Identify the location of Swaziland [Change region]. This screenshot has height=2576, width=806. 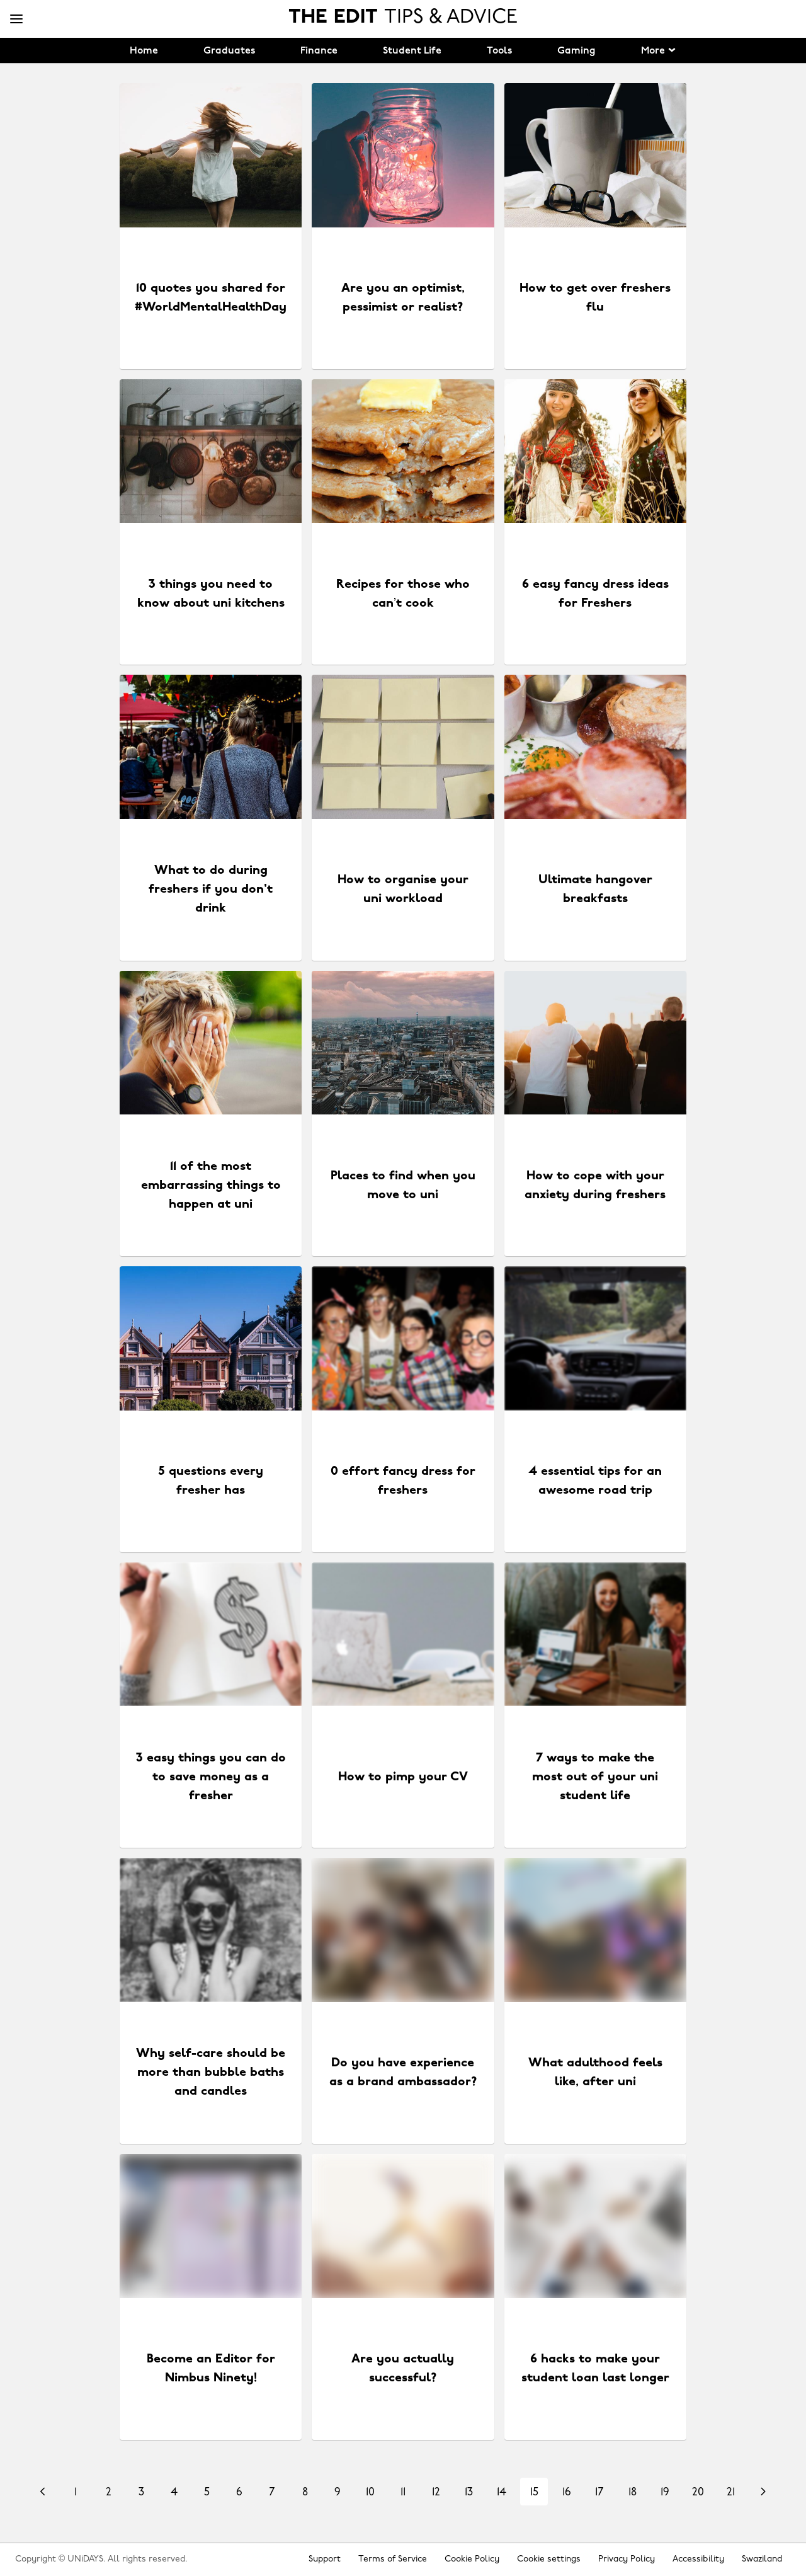
(762, 2559).